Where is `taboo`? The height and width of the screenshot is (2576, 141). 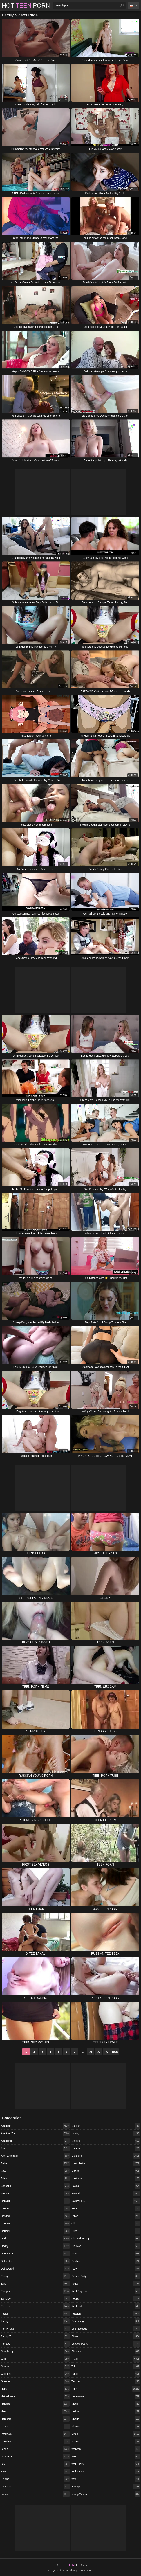 taboo is located at coordinates (105, 2366).